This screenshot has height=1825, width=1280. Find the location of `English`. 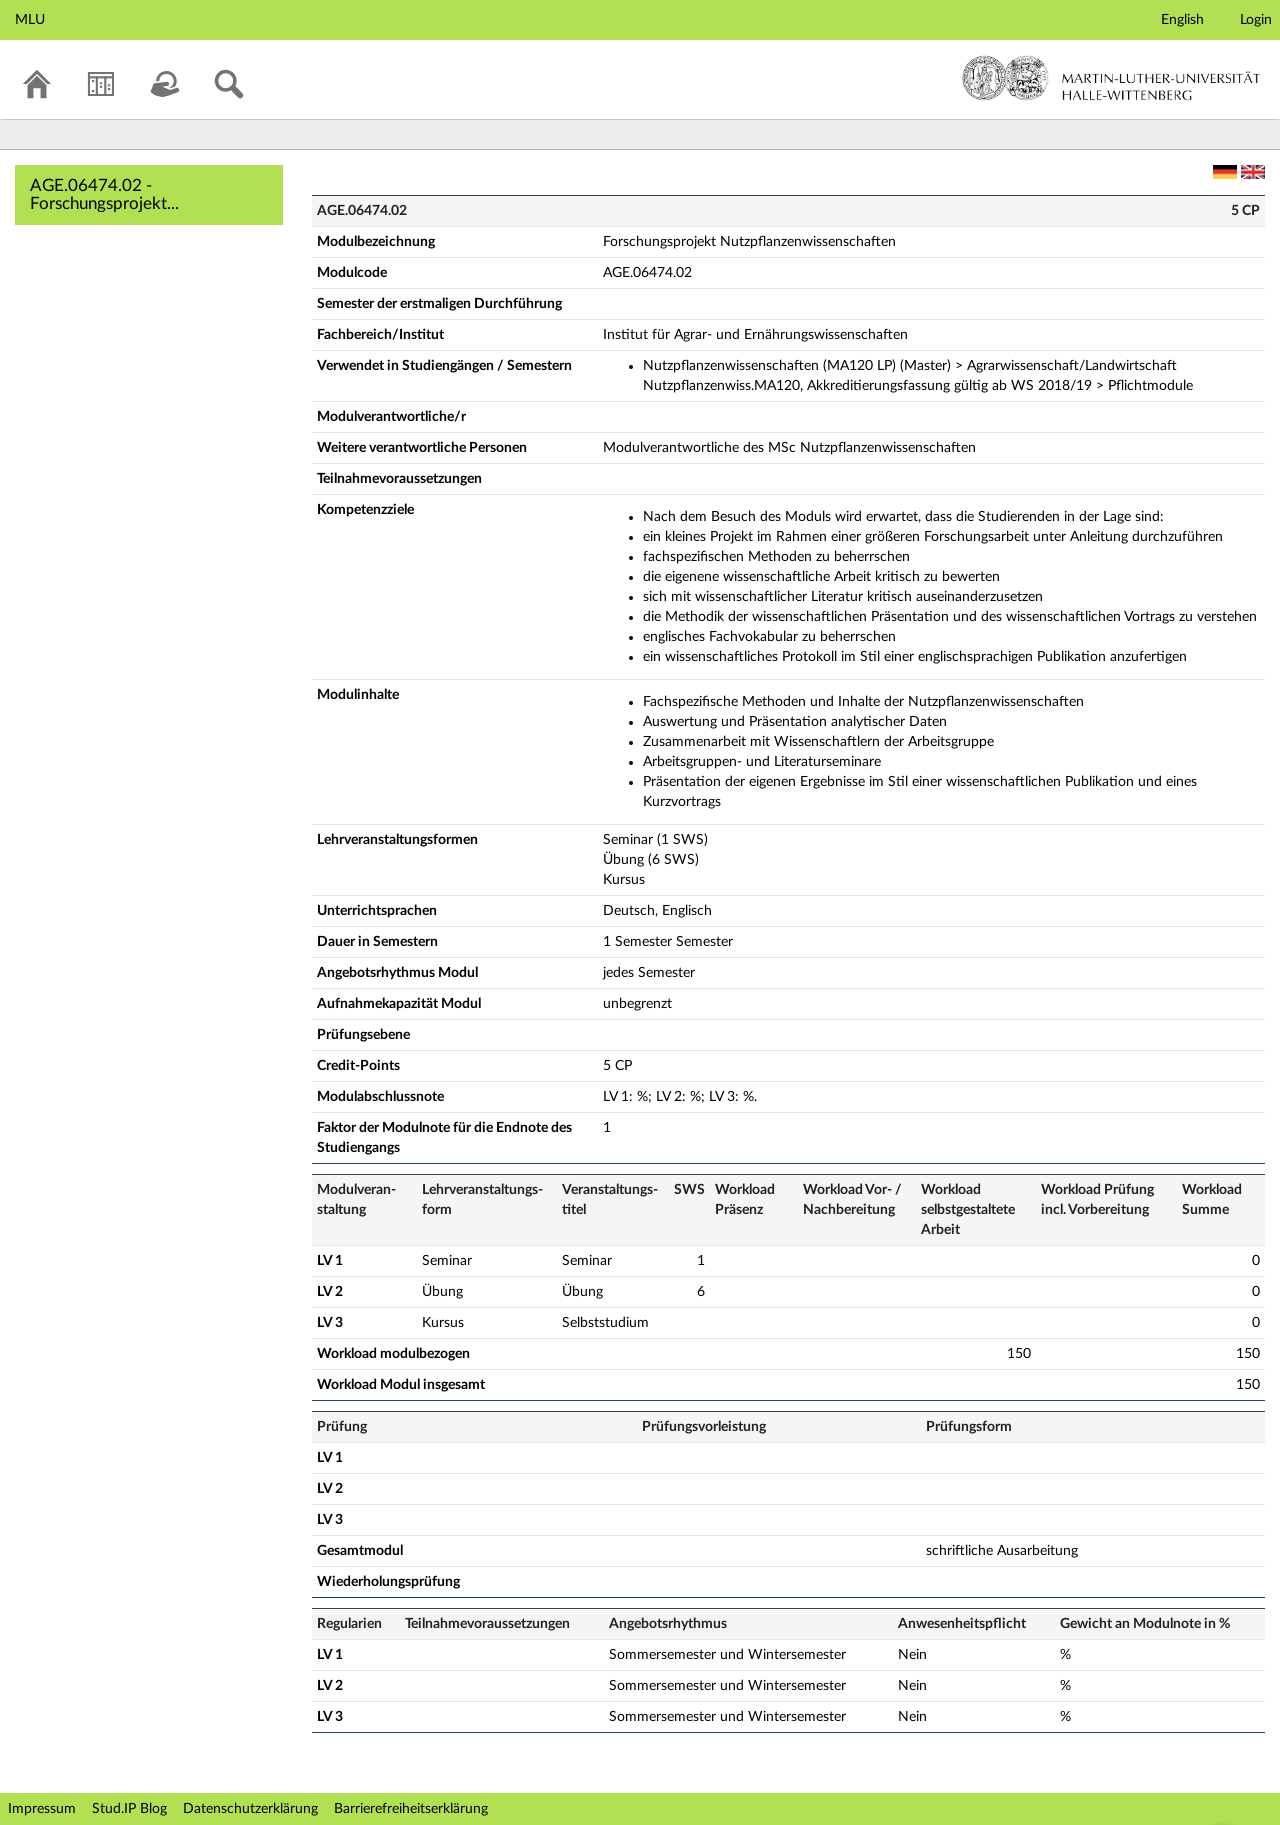

English is located at coordinates (1182, 20).